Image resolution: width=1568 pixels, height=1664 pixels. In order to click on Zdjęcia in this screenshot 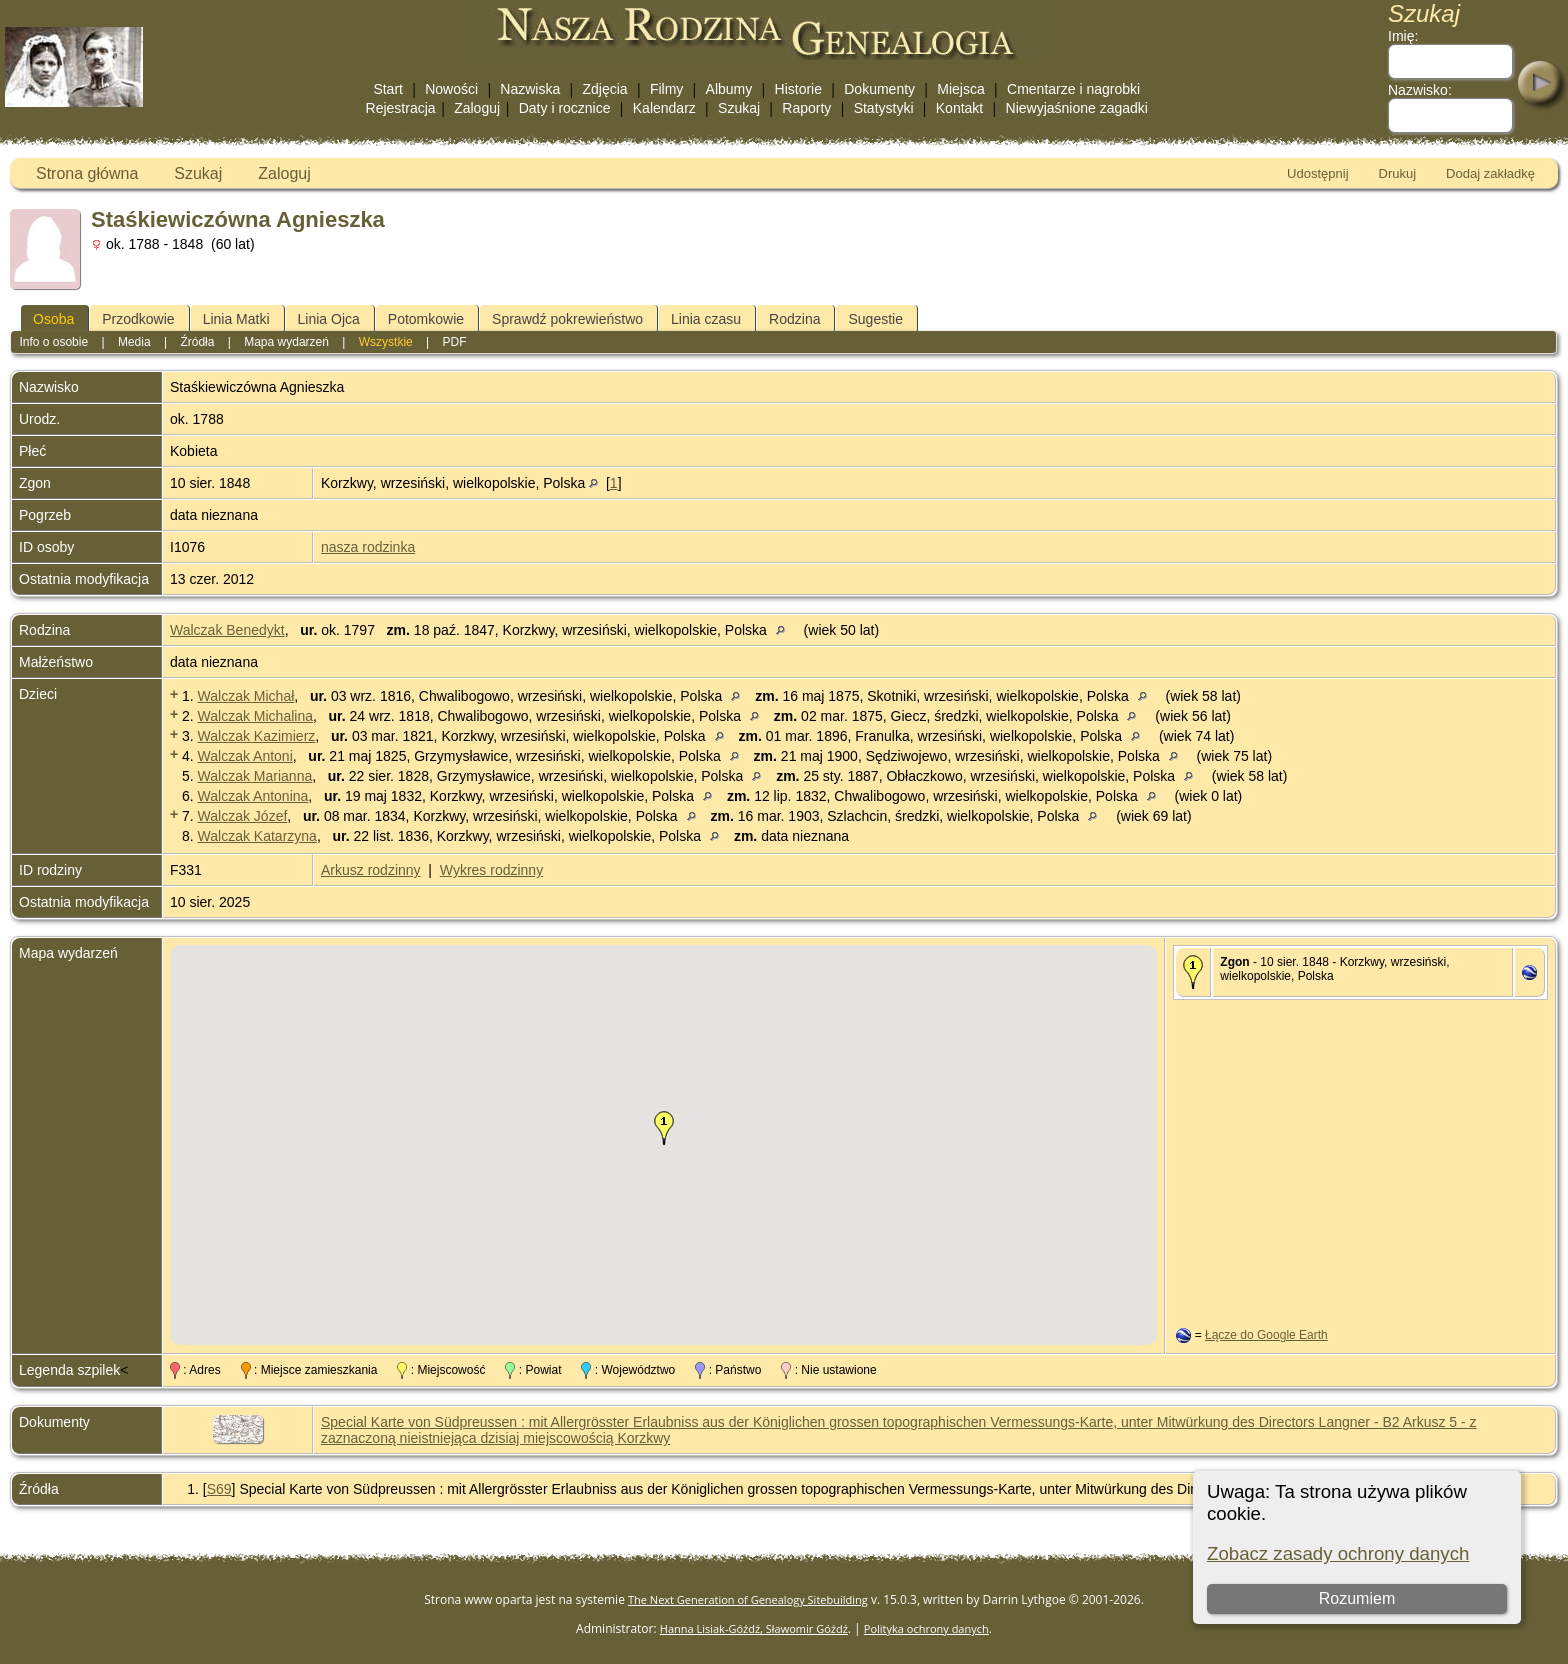, I will do `click(605, 89)`.